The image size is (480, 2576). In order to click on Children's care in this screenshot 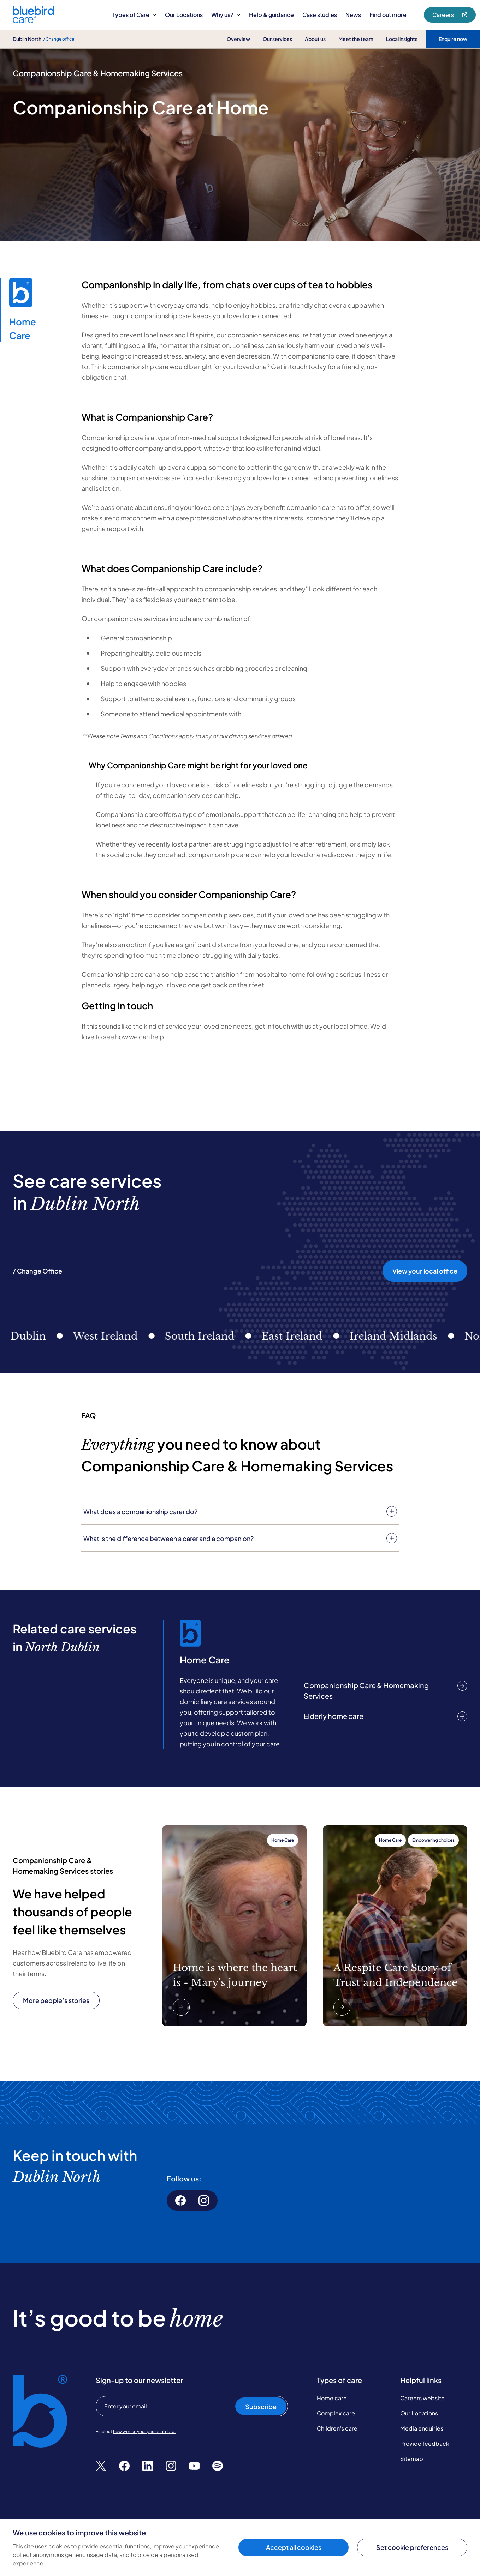, I will do `click(337, 2428)`.